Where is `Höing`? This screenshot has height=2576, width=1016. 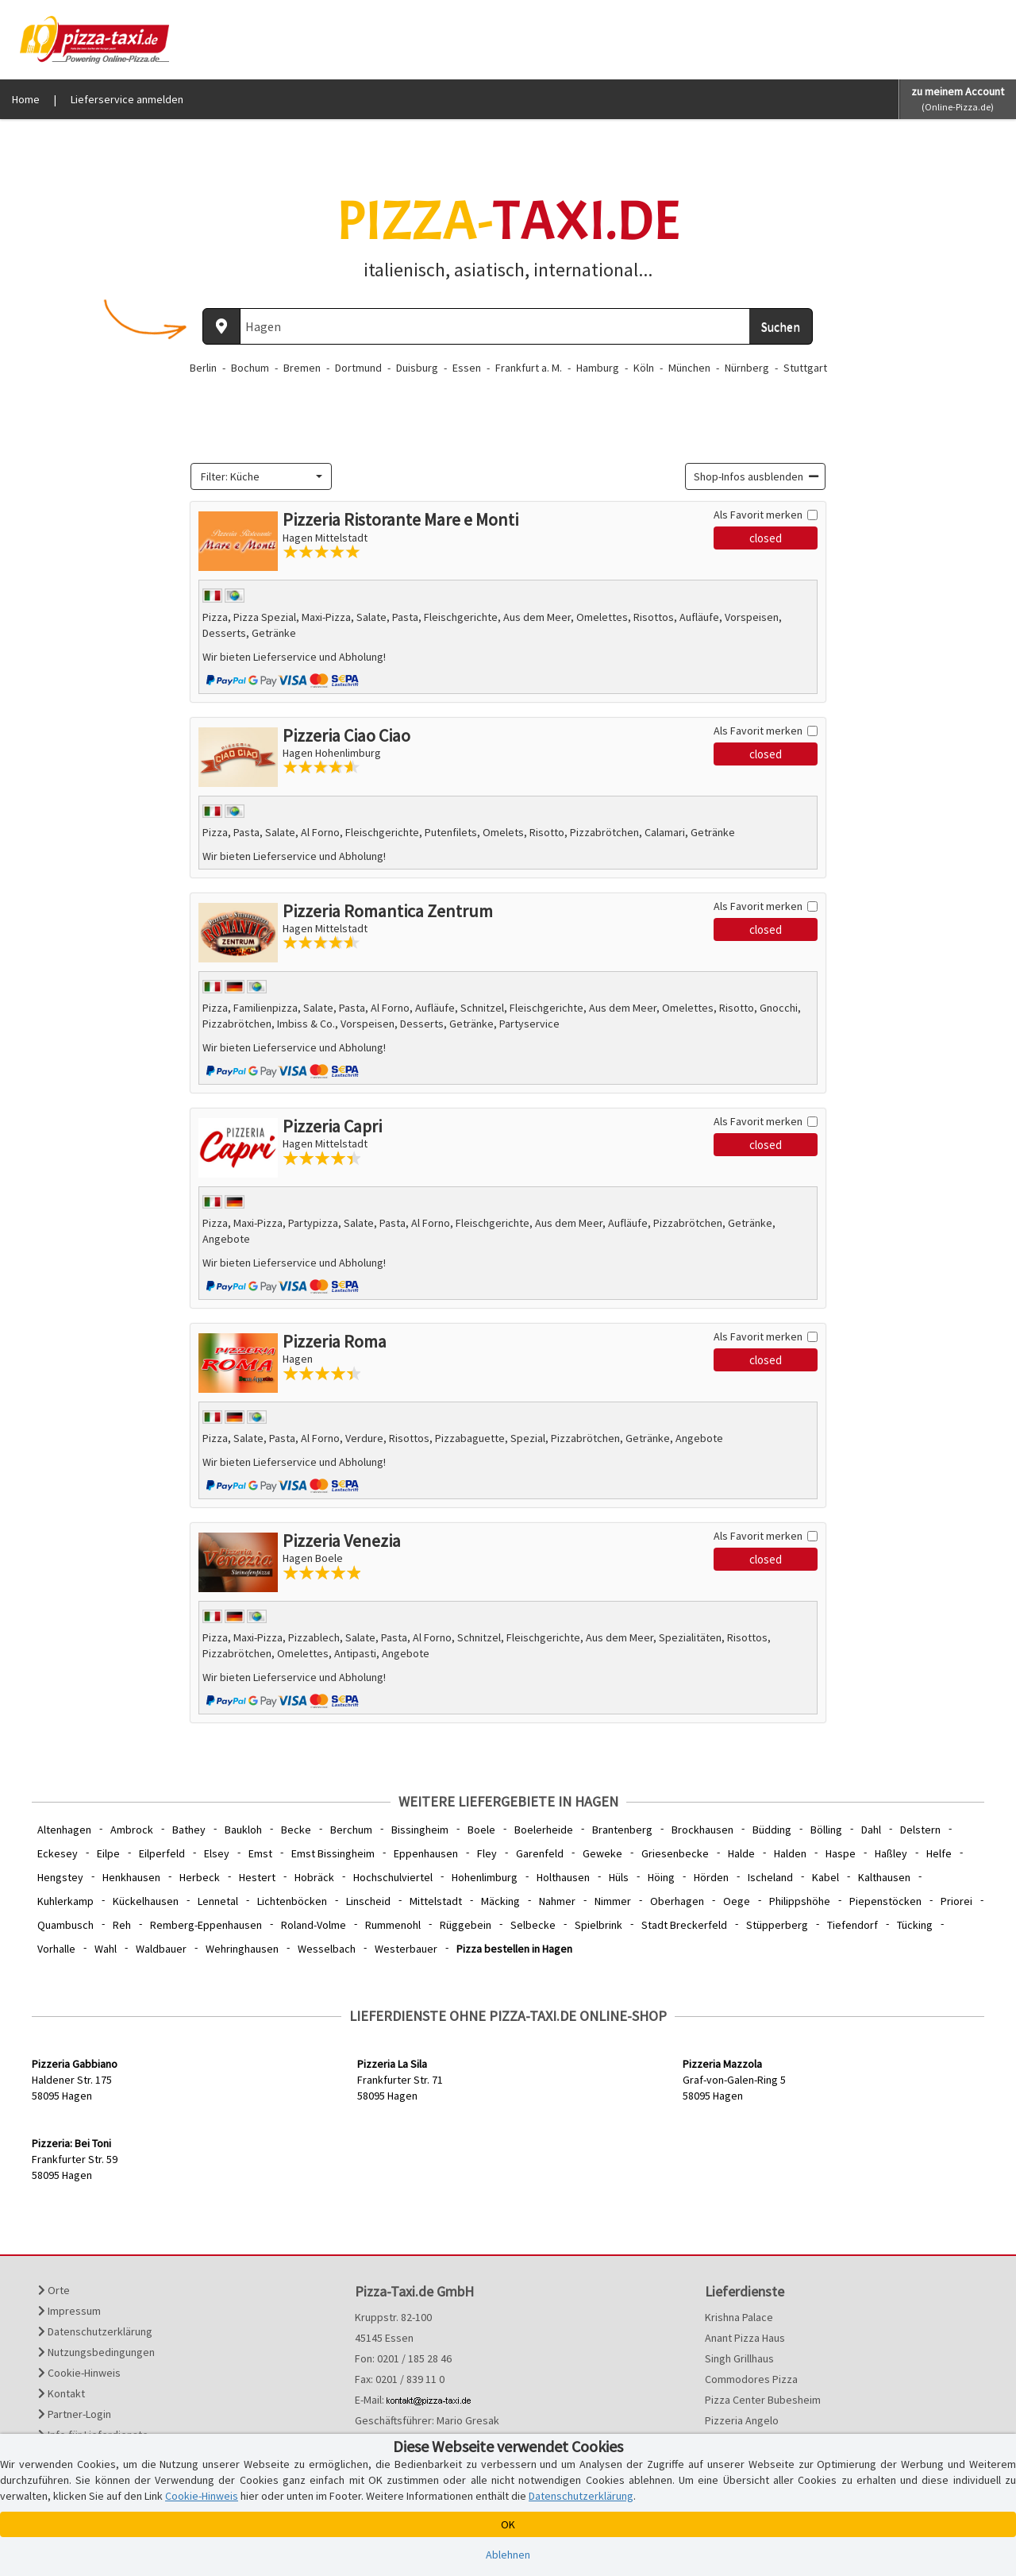 Höing is located at coordinates (661, 1877).